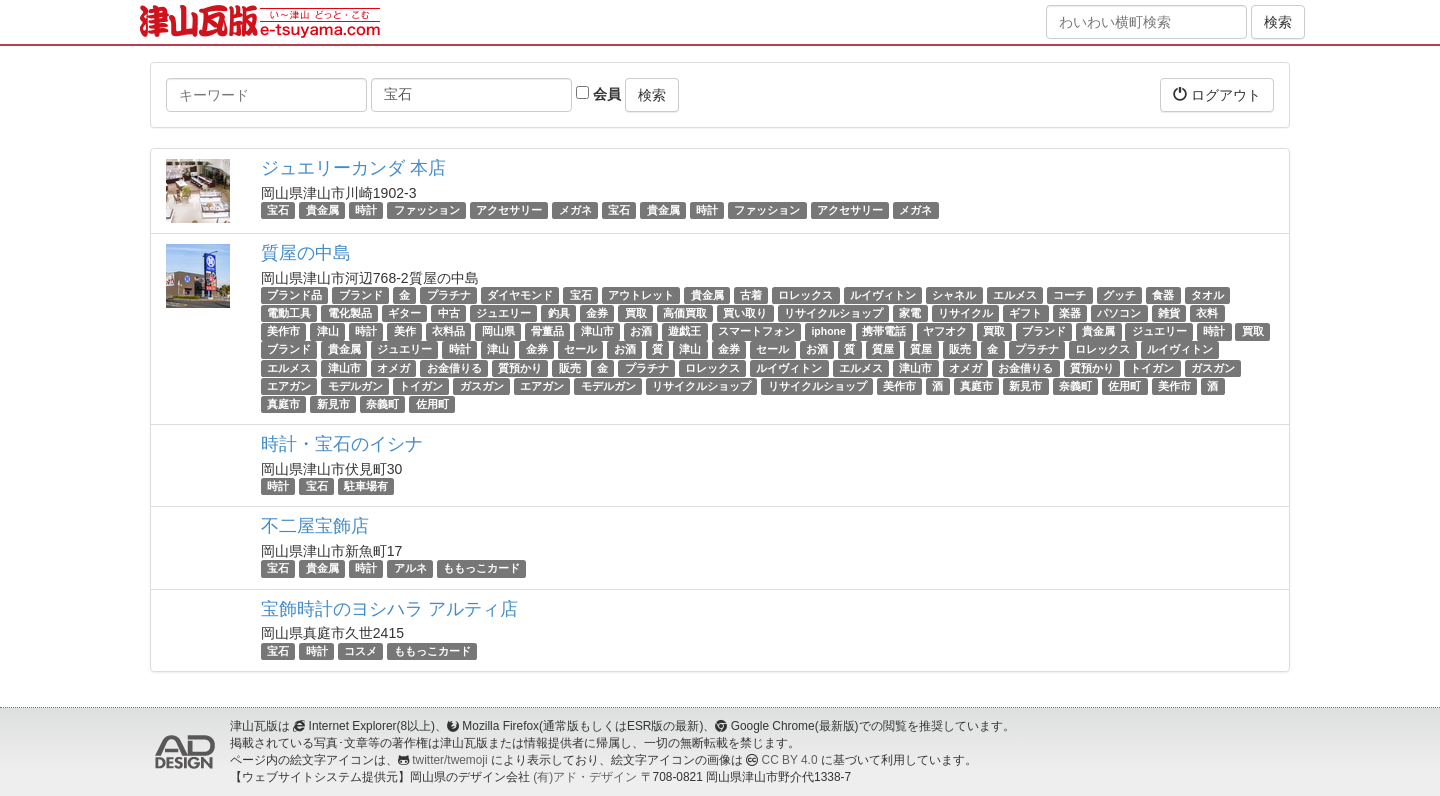 The width and height of the screenshot is (1440, 796). Describe the element at coordinates (503, 313) in the screenshot. I see `ジュエリー` at that location.